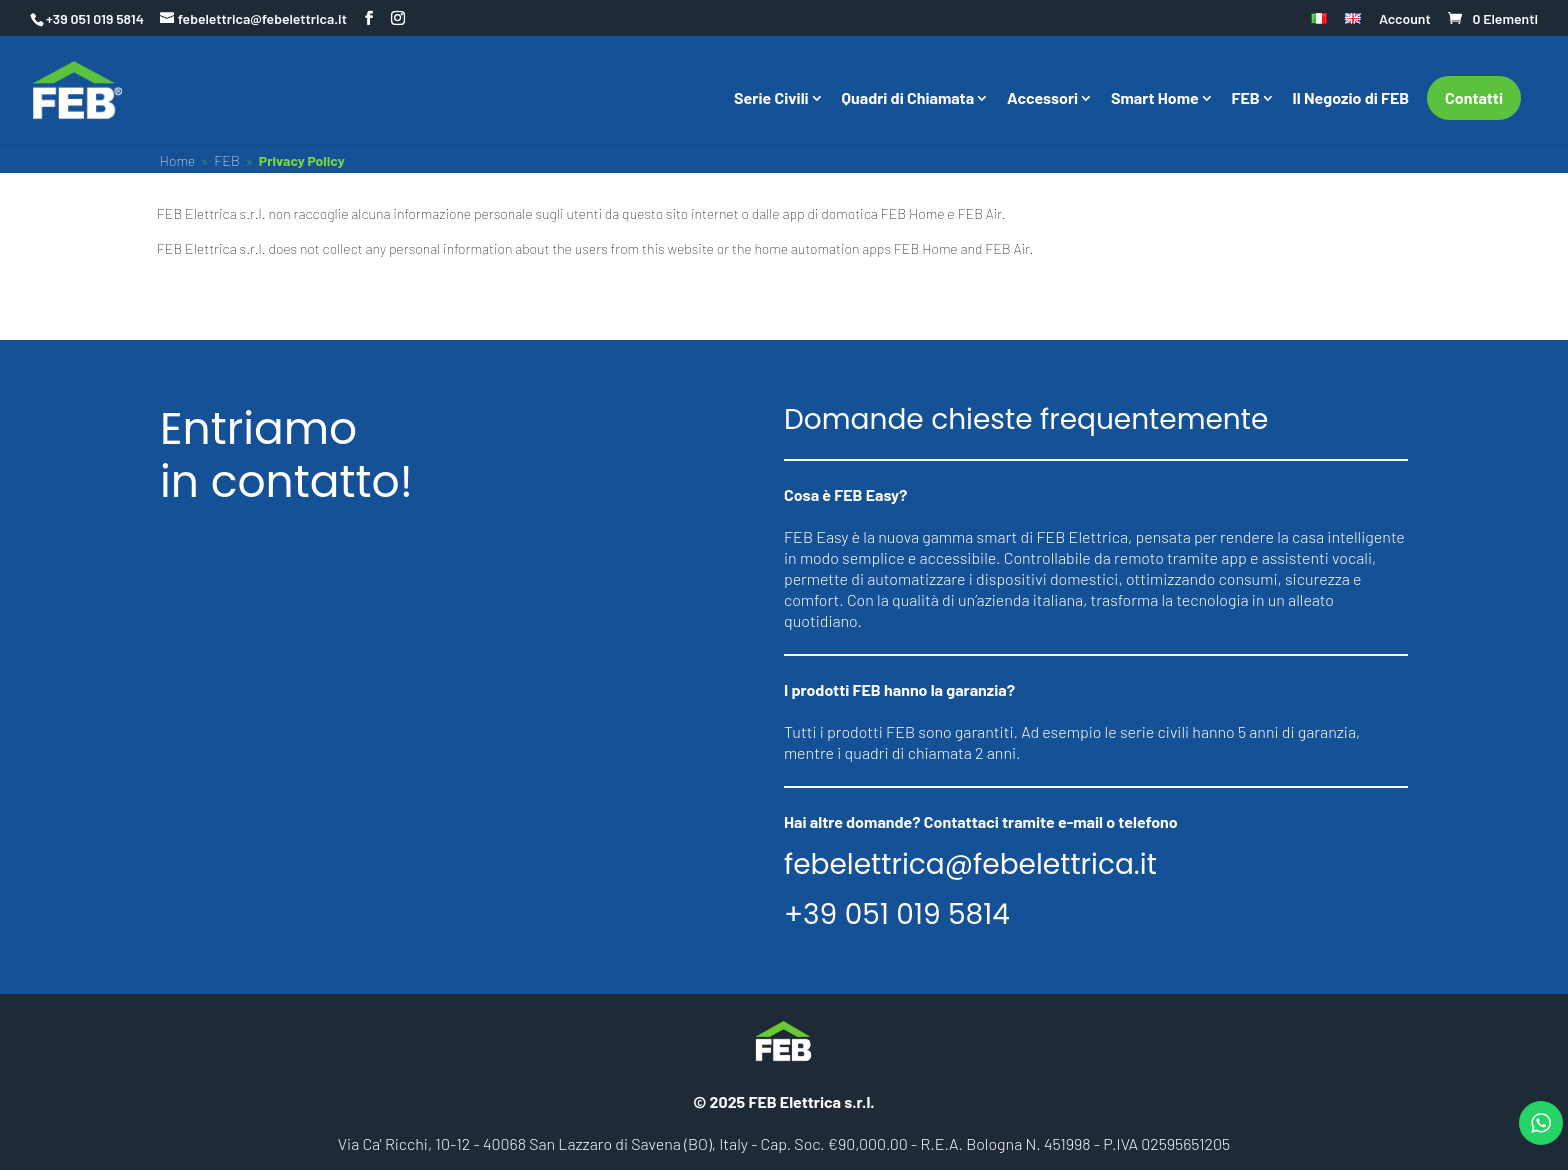 Image resolution: width=1568 pixels, height=1170 pixels. I want to click on febelettrica@febelettrica.it, so click(970, 865).